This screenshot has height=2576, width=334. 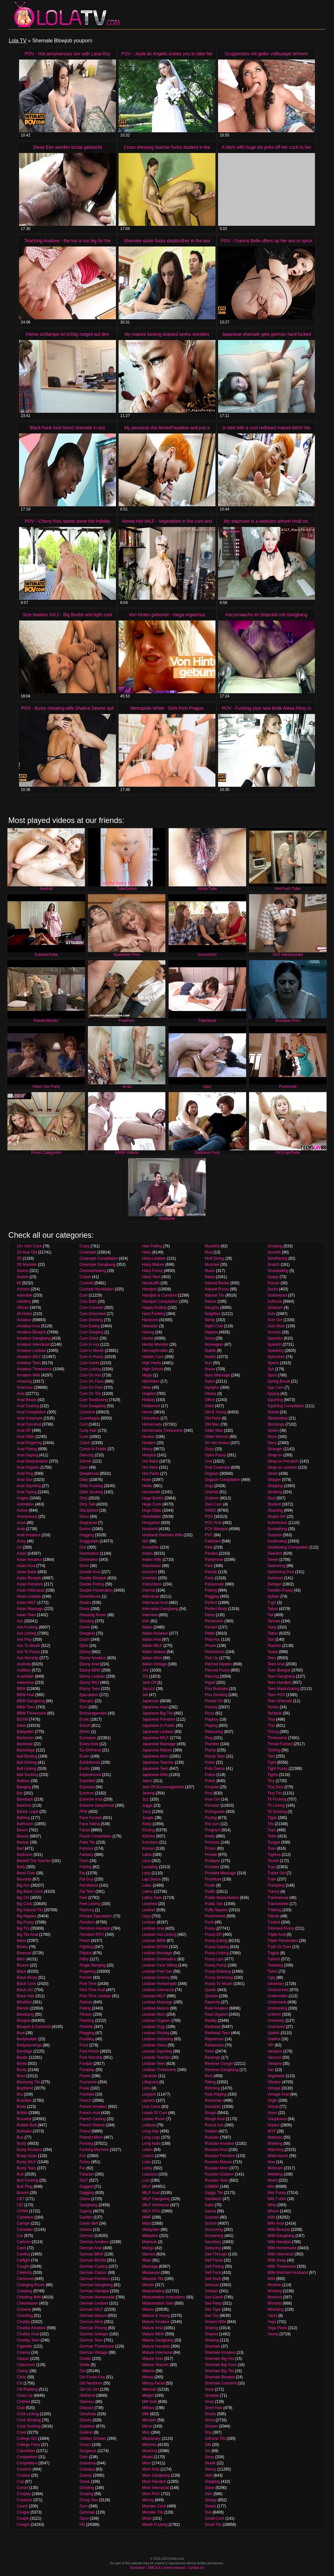 I want to click on Cum Drinking, so click(x=91, y=1320).